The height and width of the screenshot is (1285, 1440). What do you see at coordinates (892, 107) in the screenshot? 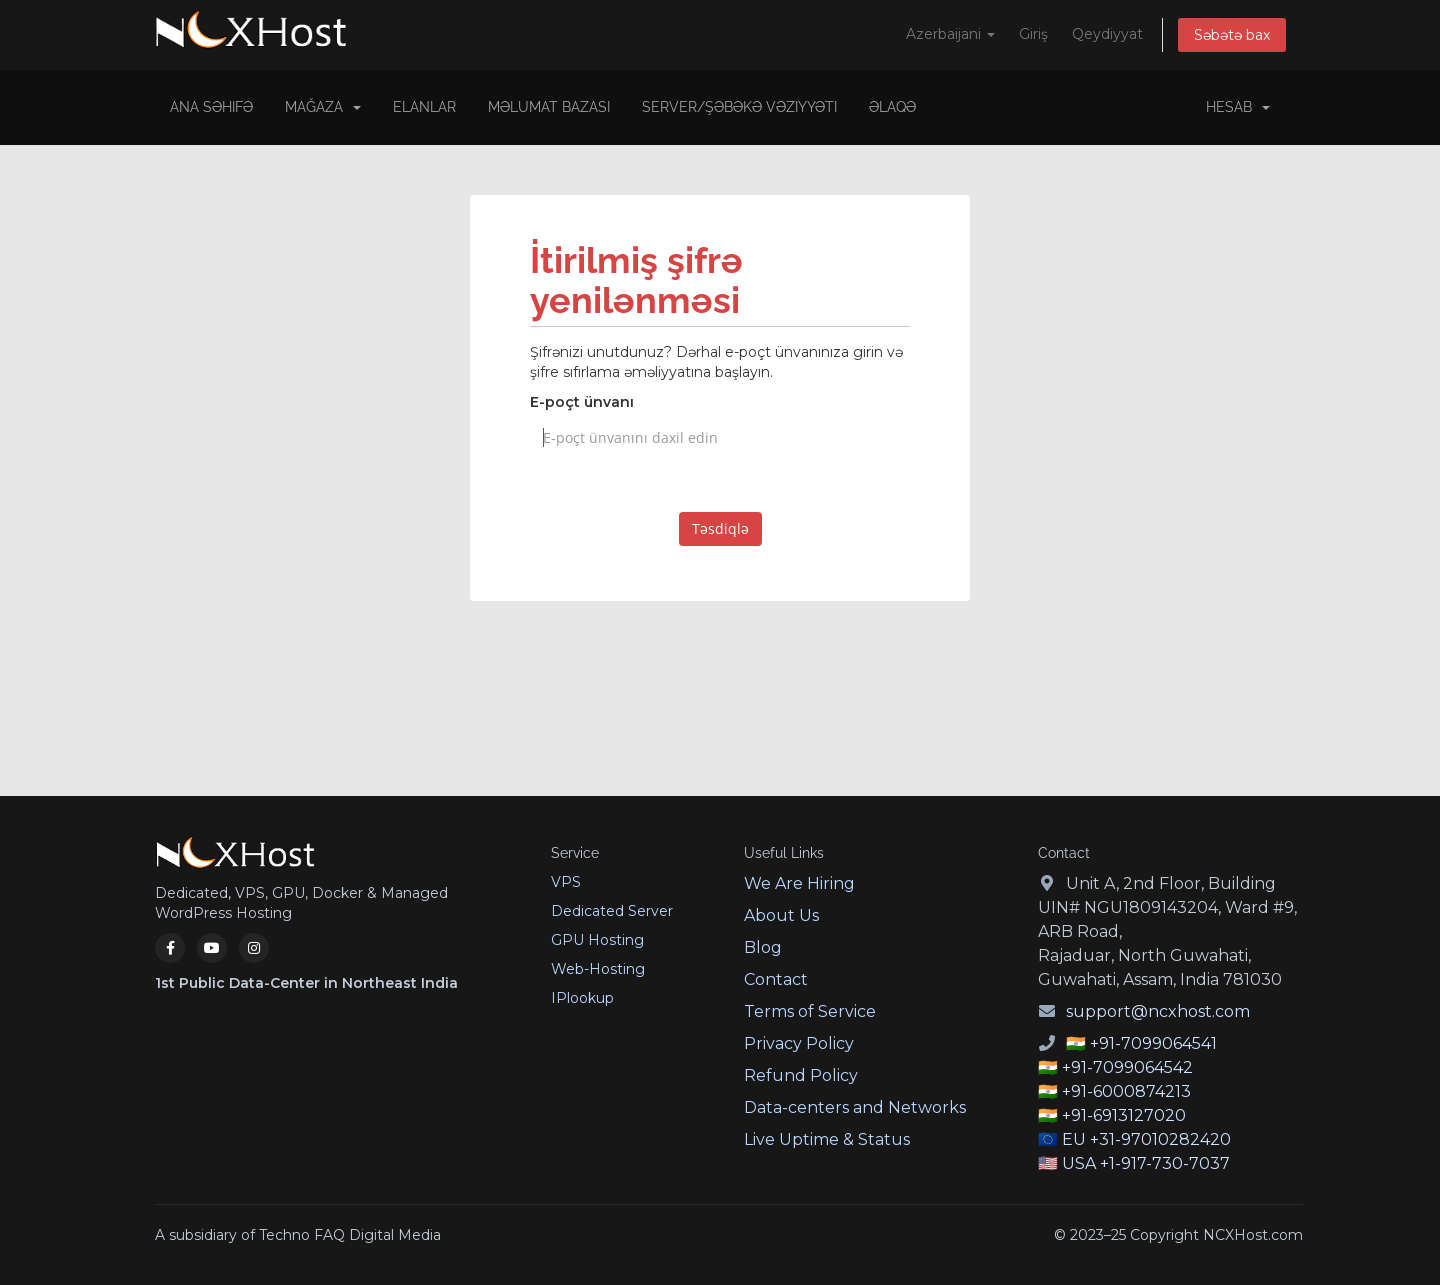
I see `Əlaqə` at bounding box center [892, 107].